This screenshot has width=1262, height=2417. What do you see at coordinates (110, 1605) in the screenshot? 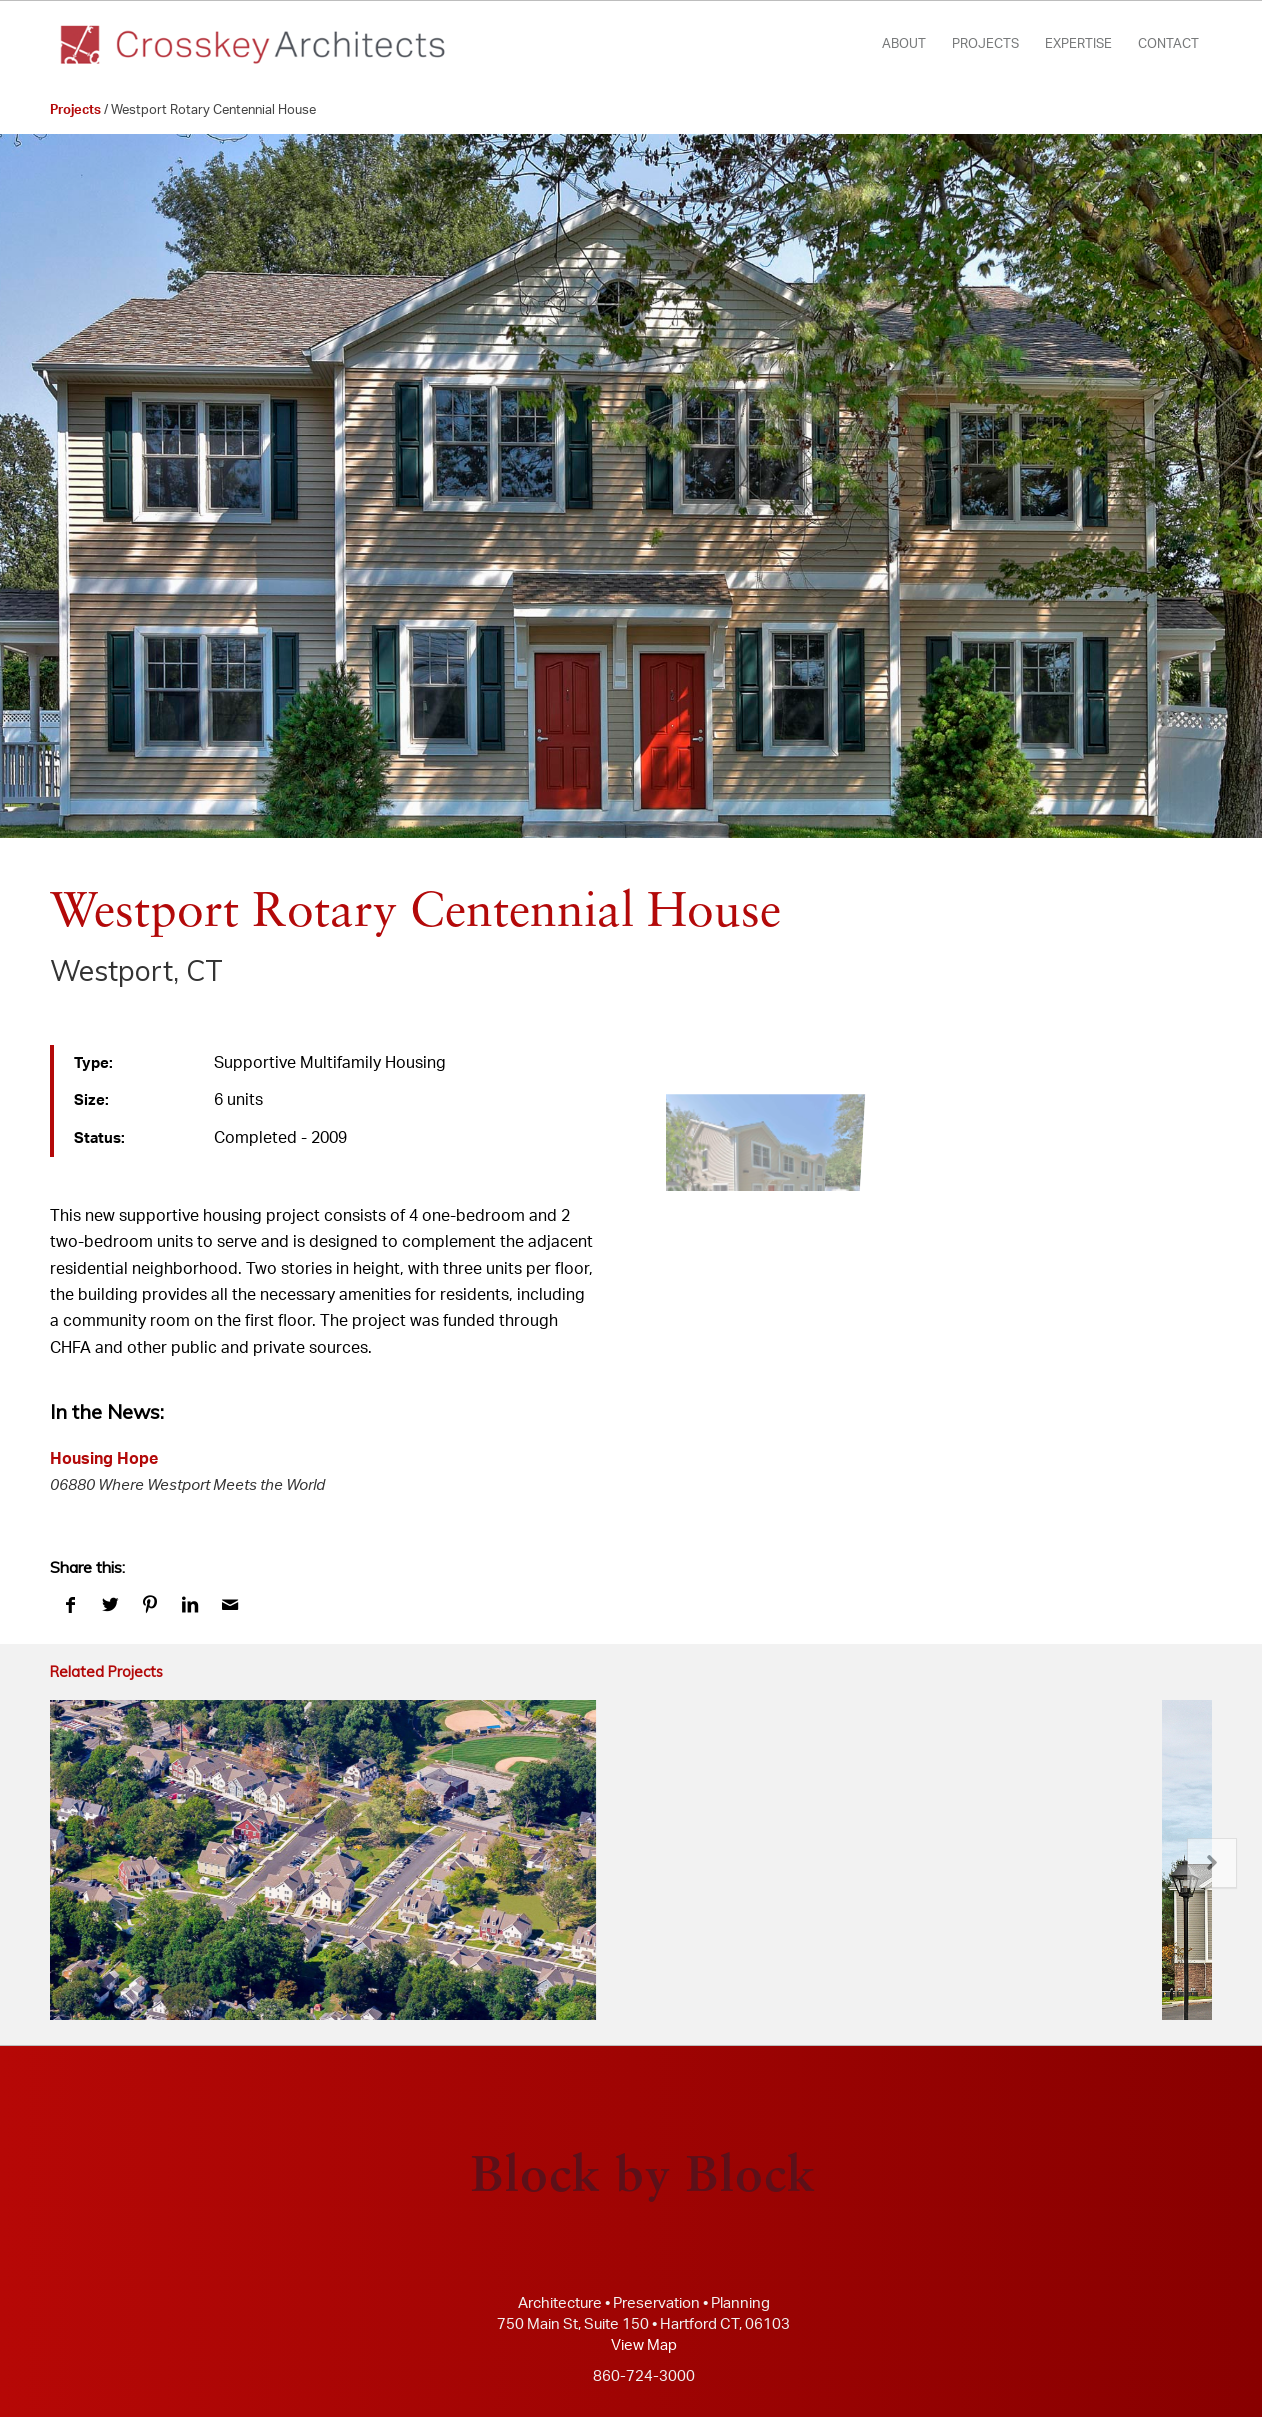
I see `[Share on Twitter]` at bounding box center [110, 1605].